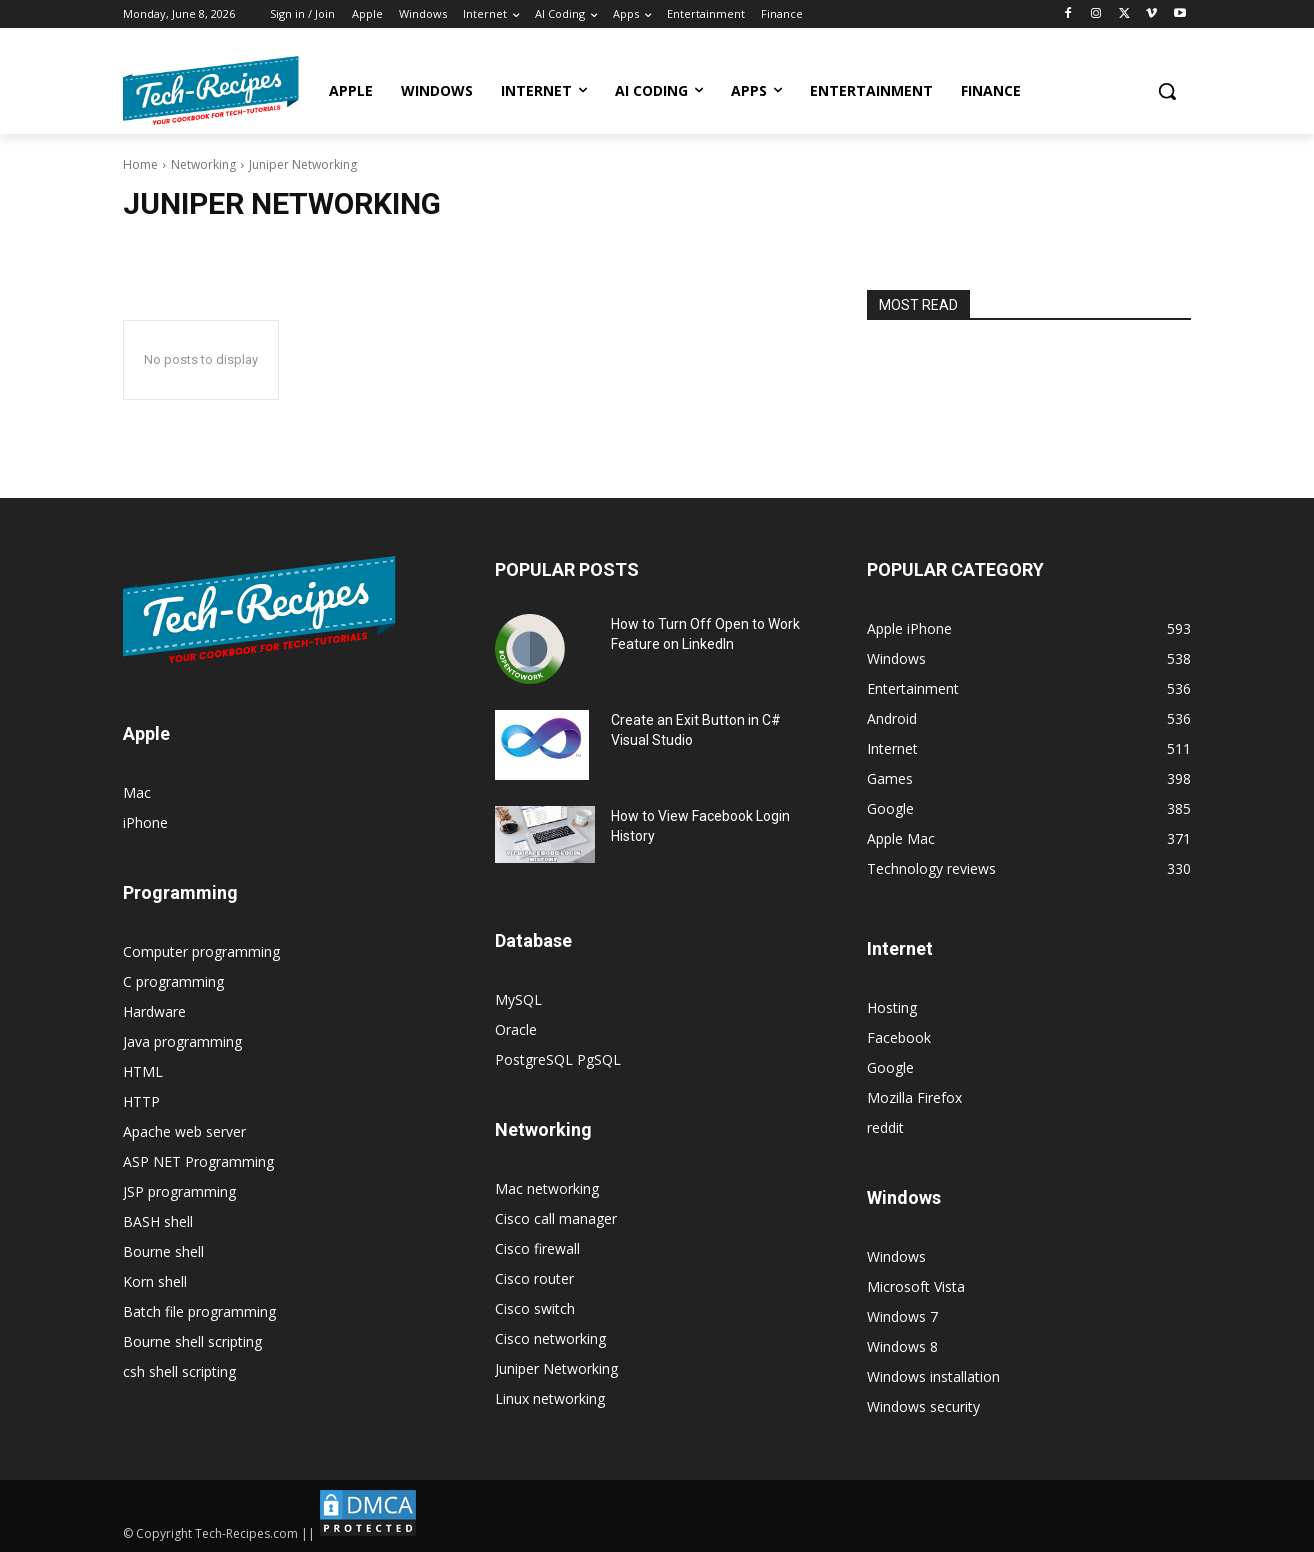 The width and height of the screenshot is (1314, 1552). Describe the element at coordinates (916, 1286) in the screenshot. I see `Microsoft Vista` at that location.